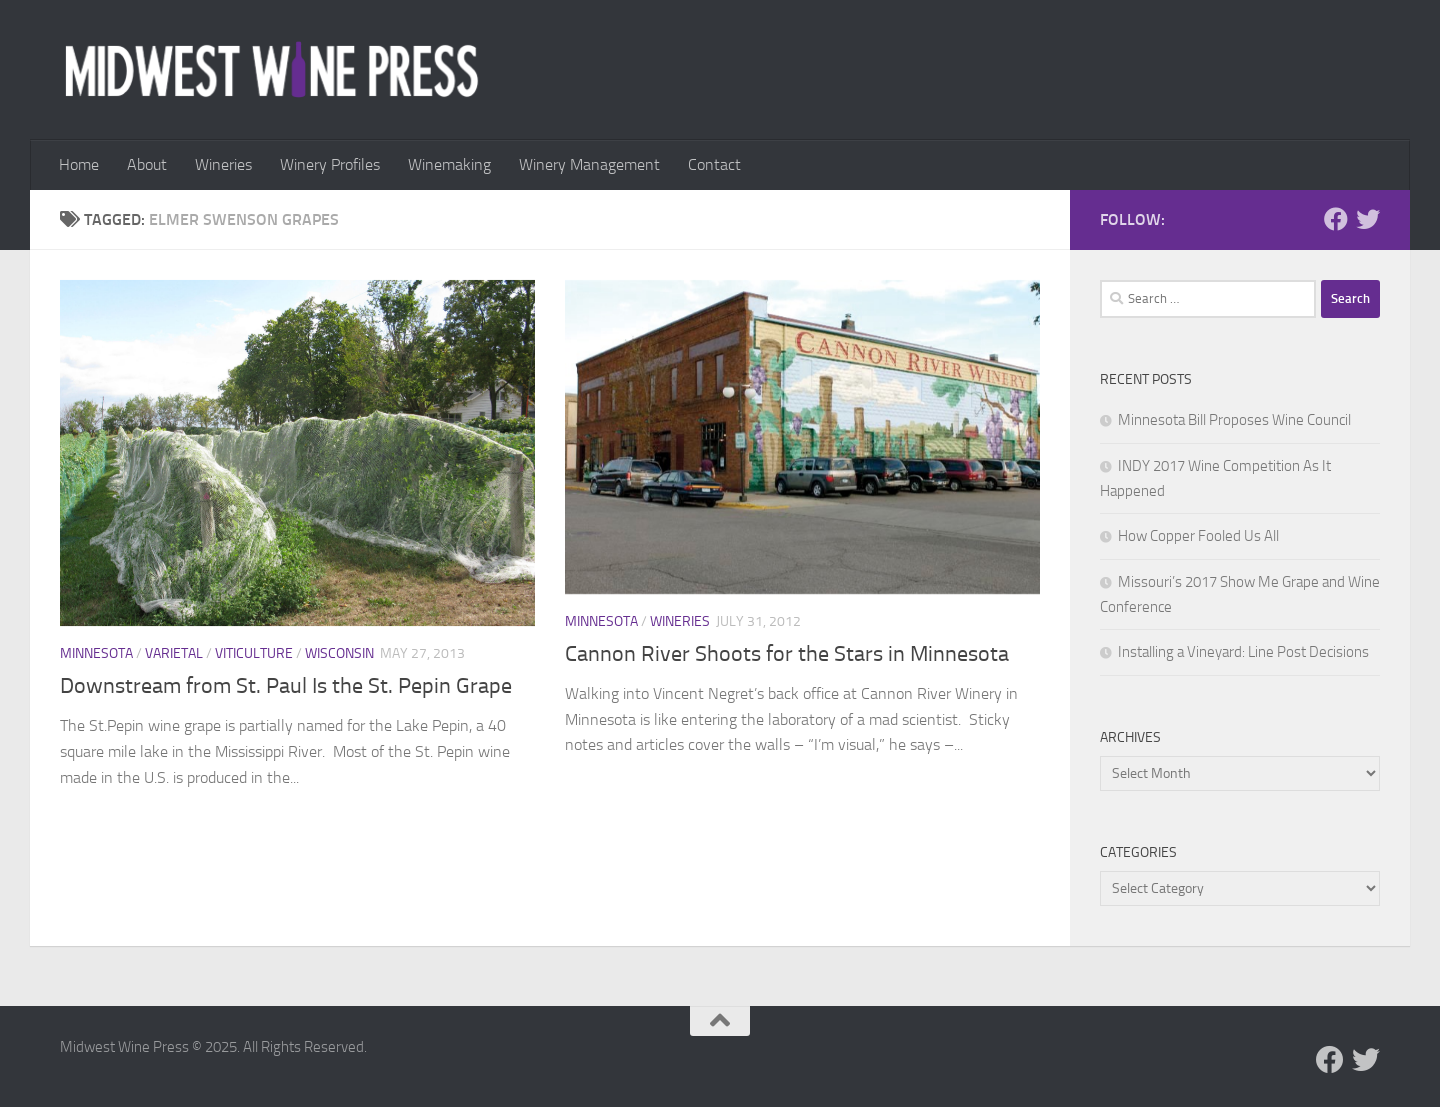  I want to click on Wineries, so click(223, 164).